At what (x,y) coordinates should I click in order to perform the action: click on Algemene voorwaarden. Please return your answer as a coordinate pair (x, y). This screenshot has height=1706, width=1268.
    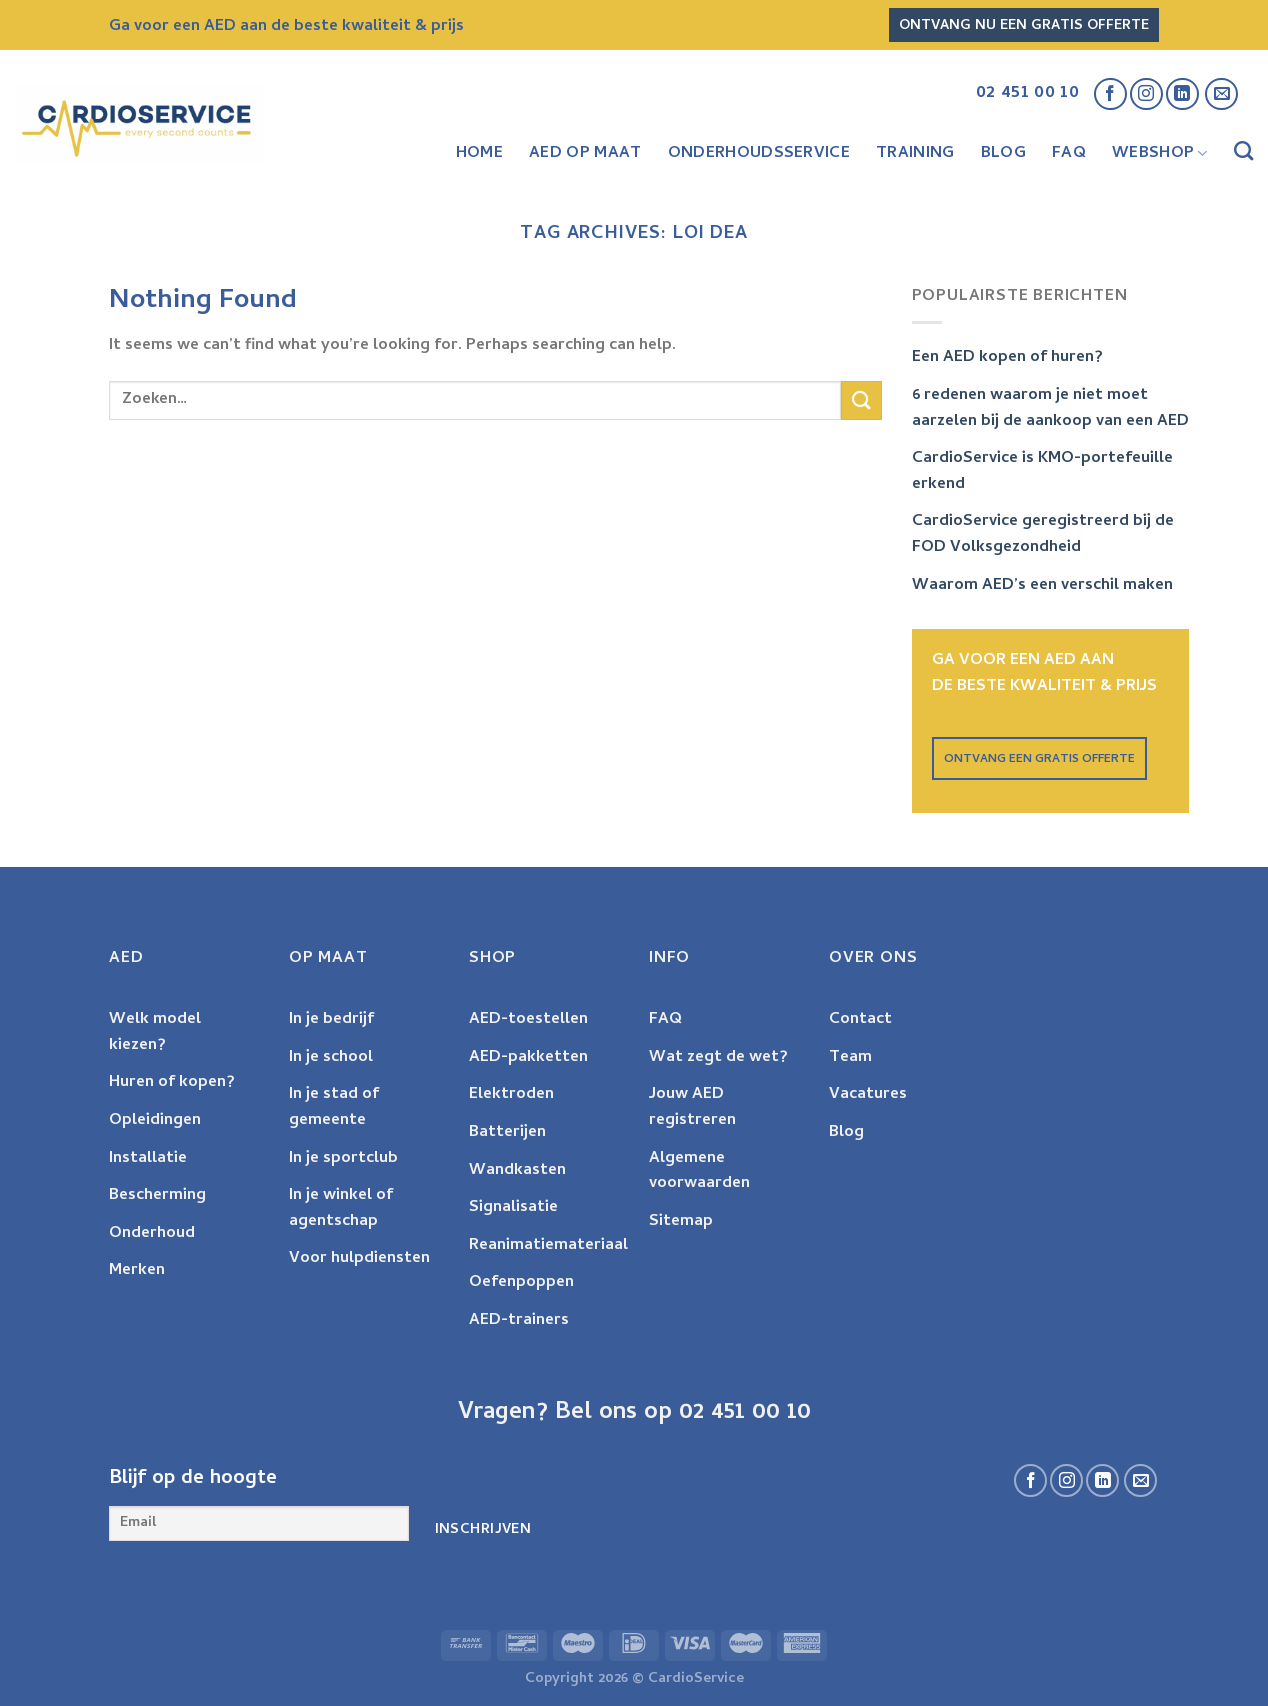
    Looking at the image, I should click on (699, 1172).